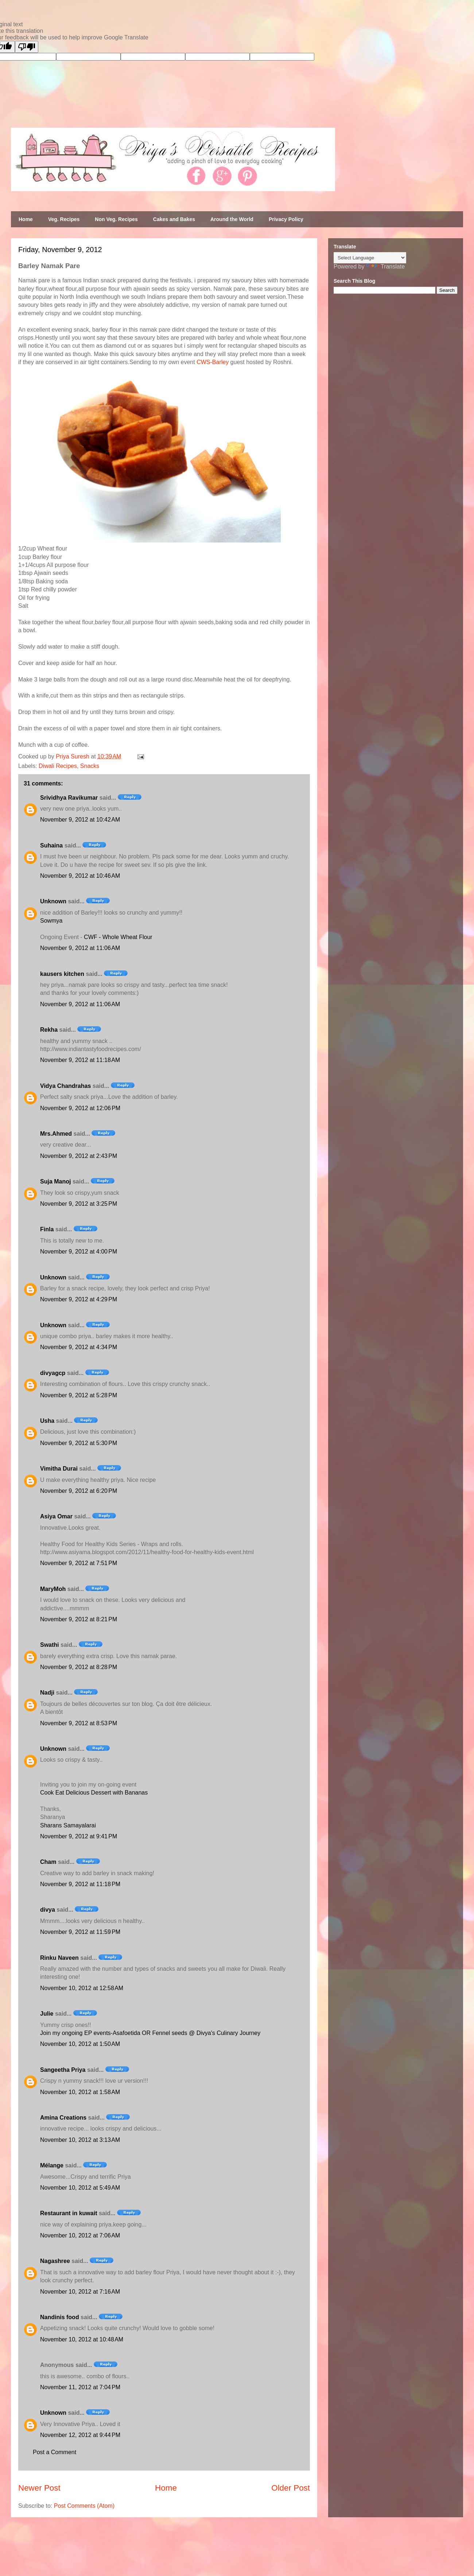 The height and width of the screenshot is (2576, 474). Describe the element at coordinates (63, 2118) in the screenshot. I see `Amina Creations` at that location.